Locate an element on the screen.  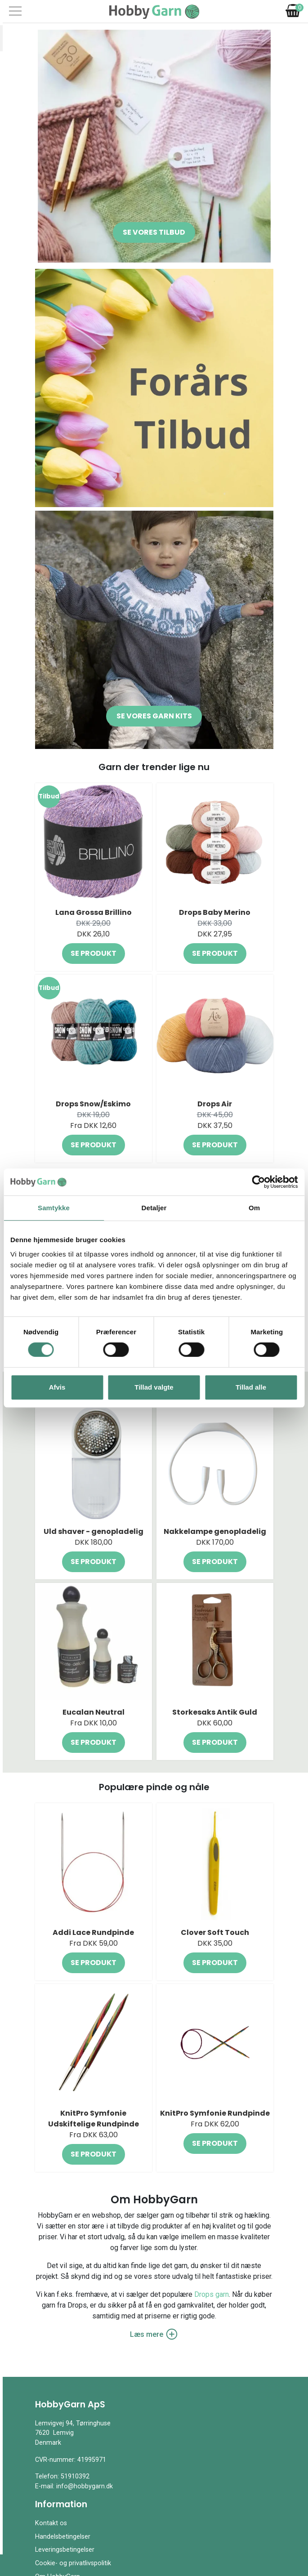
Se produkt is located at coordinates (93, 953).